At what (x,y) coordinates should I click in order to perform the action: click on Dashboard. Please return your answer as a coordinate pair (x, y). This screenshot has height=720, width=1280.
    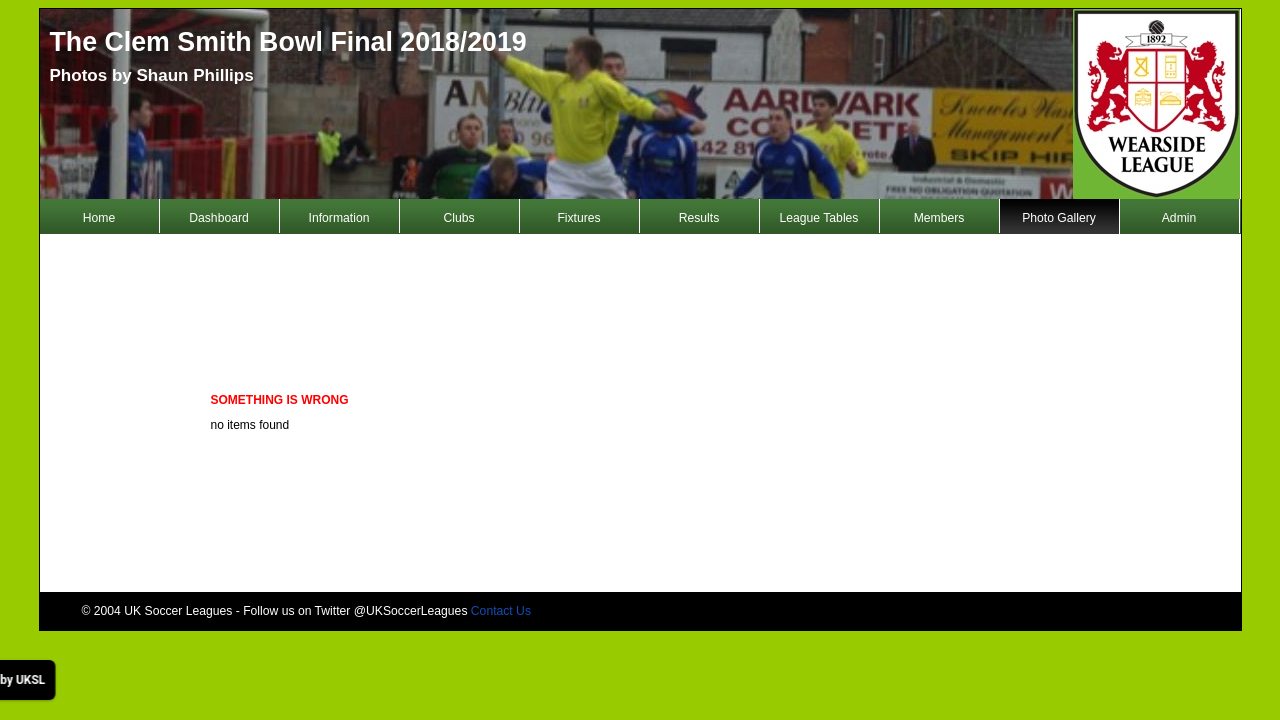
    Looking at the image, I should click on (218, 218).